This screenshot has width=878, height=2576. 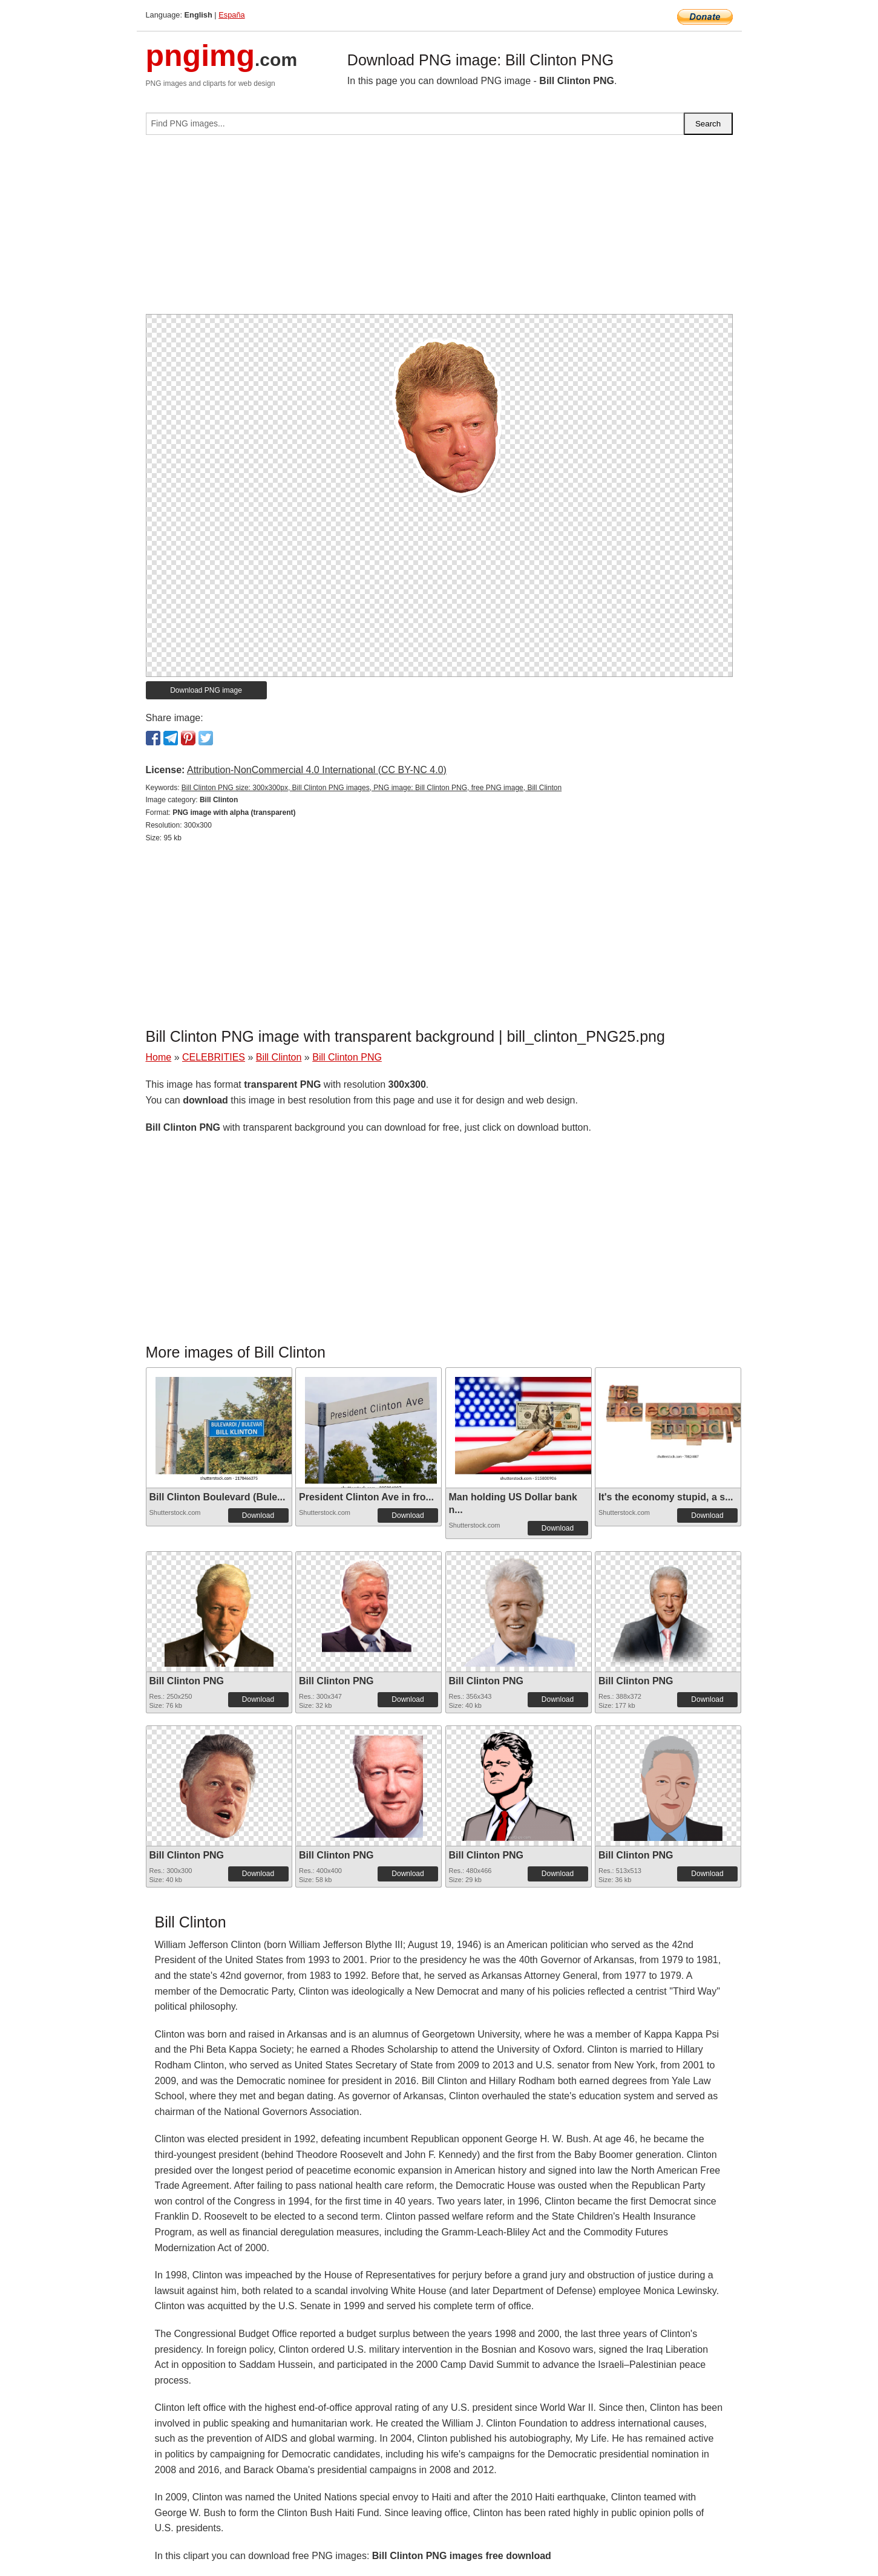 What do you see at coordinates (439, 229) in the screenshot?
I see `[Advertisement]` at bounding box center [439, 229].